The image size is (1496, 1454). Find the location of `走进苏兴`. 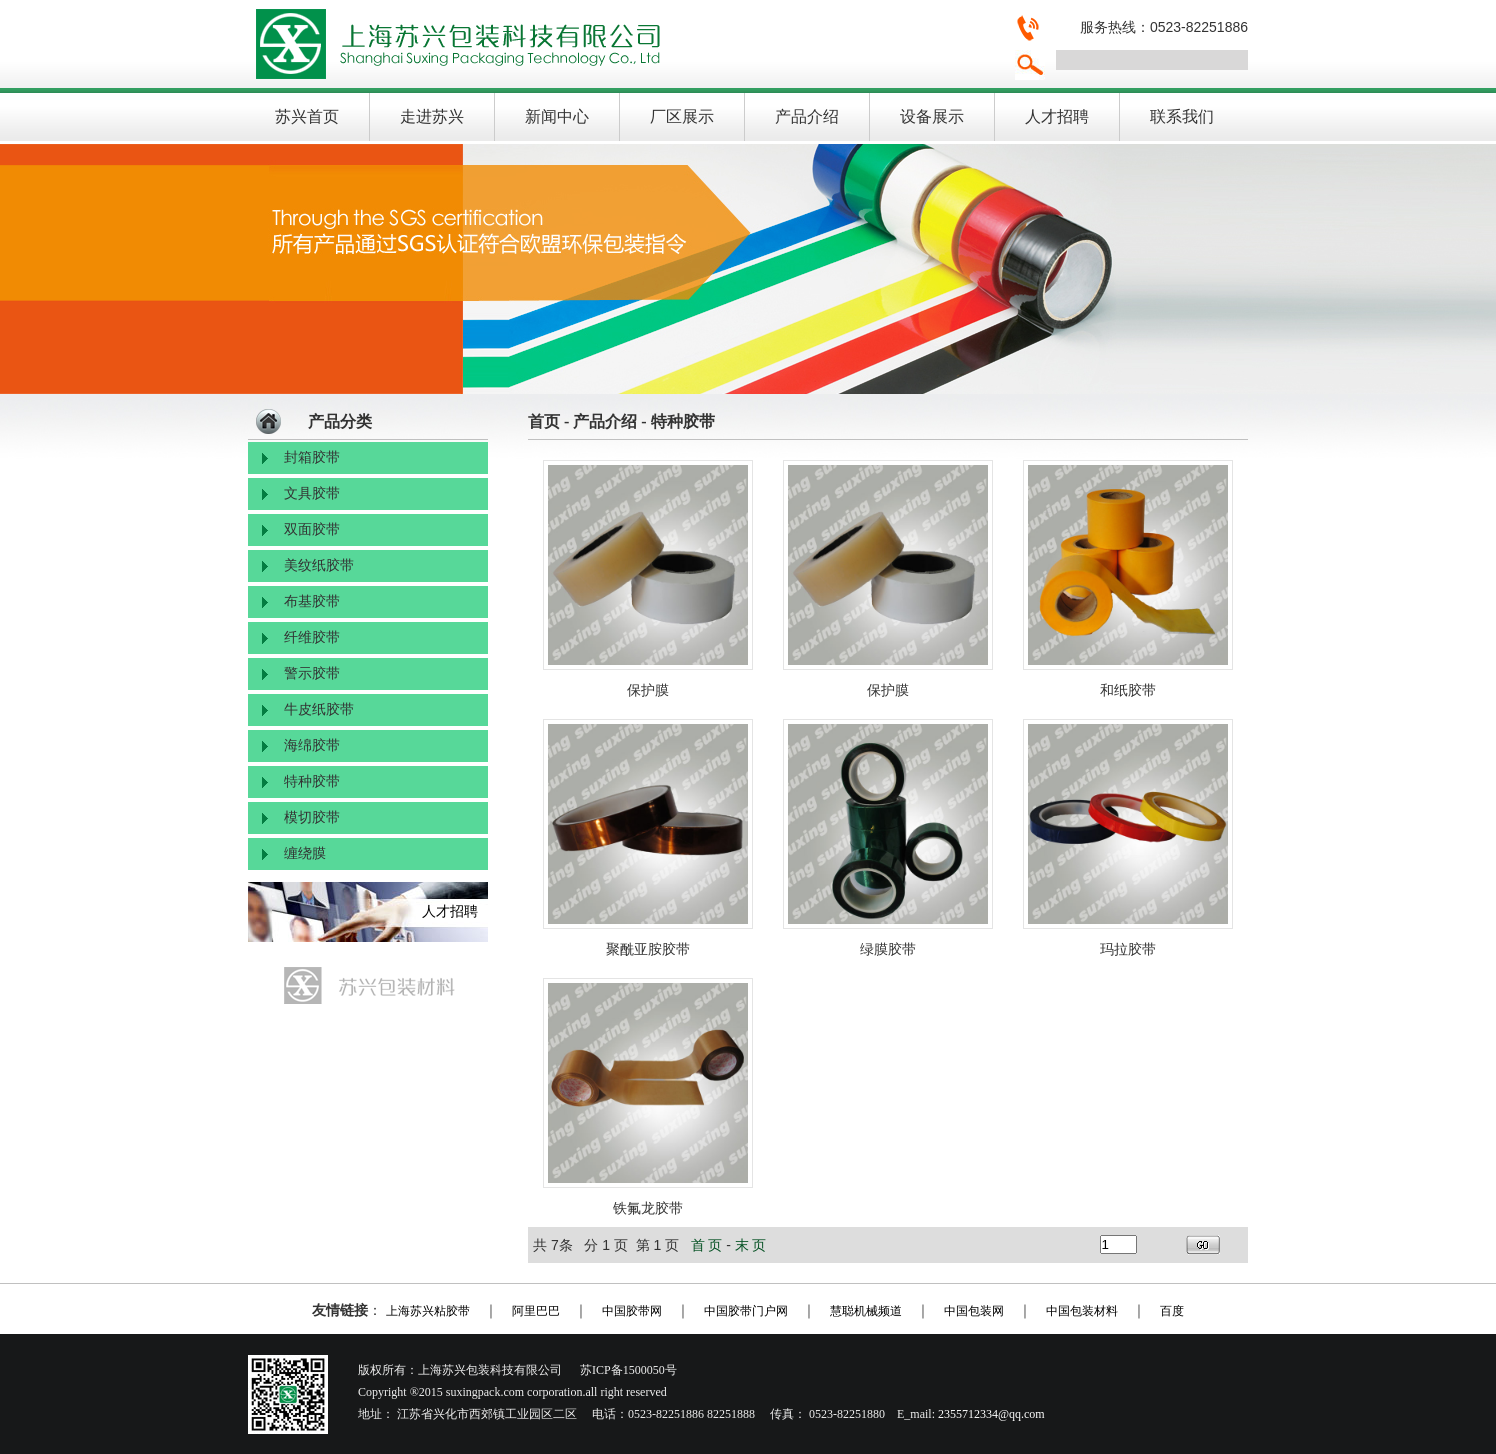

走进苏兴 is located at coordinates (432, 116).